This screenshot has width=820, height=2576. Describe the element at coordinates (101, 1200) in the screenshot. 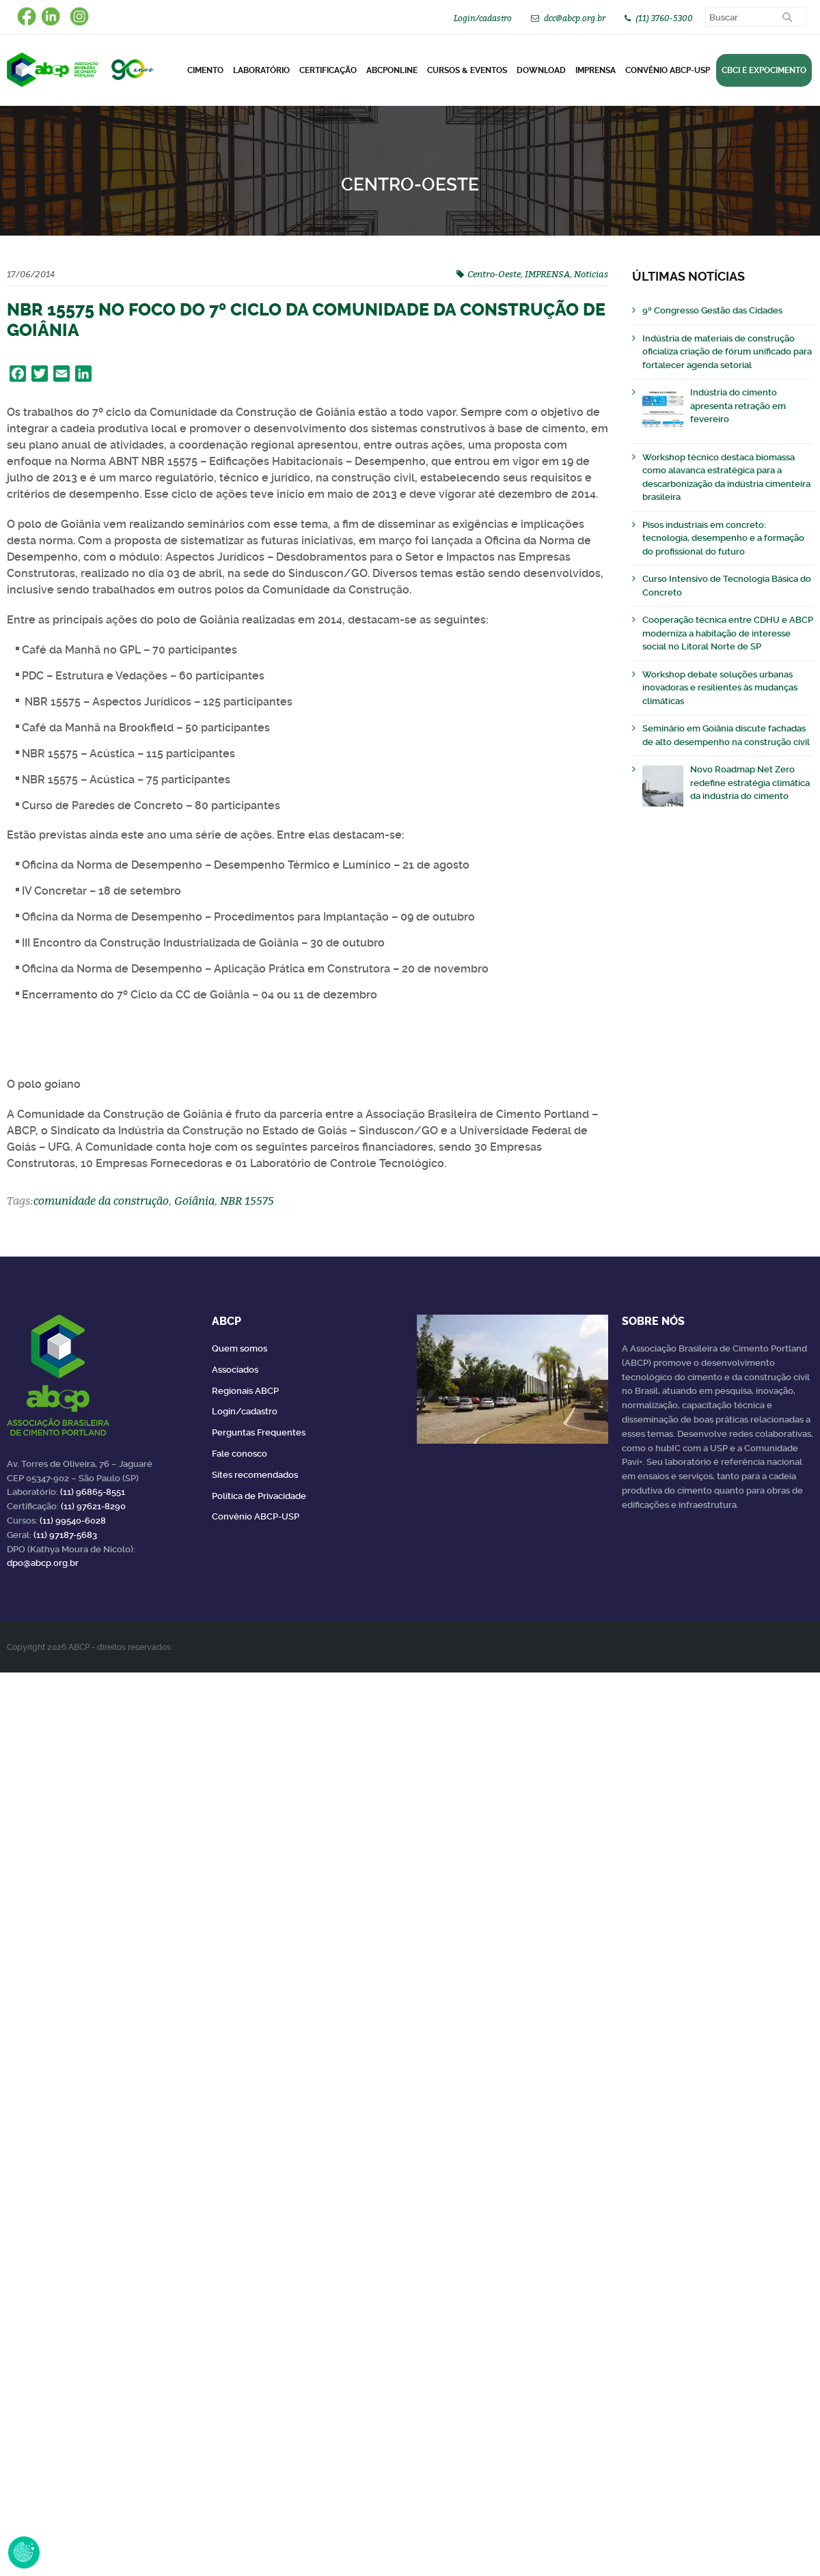

I see `comunidade da construção` at that location.